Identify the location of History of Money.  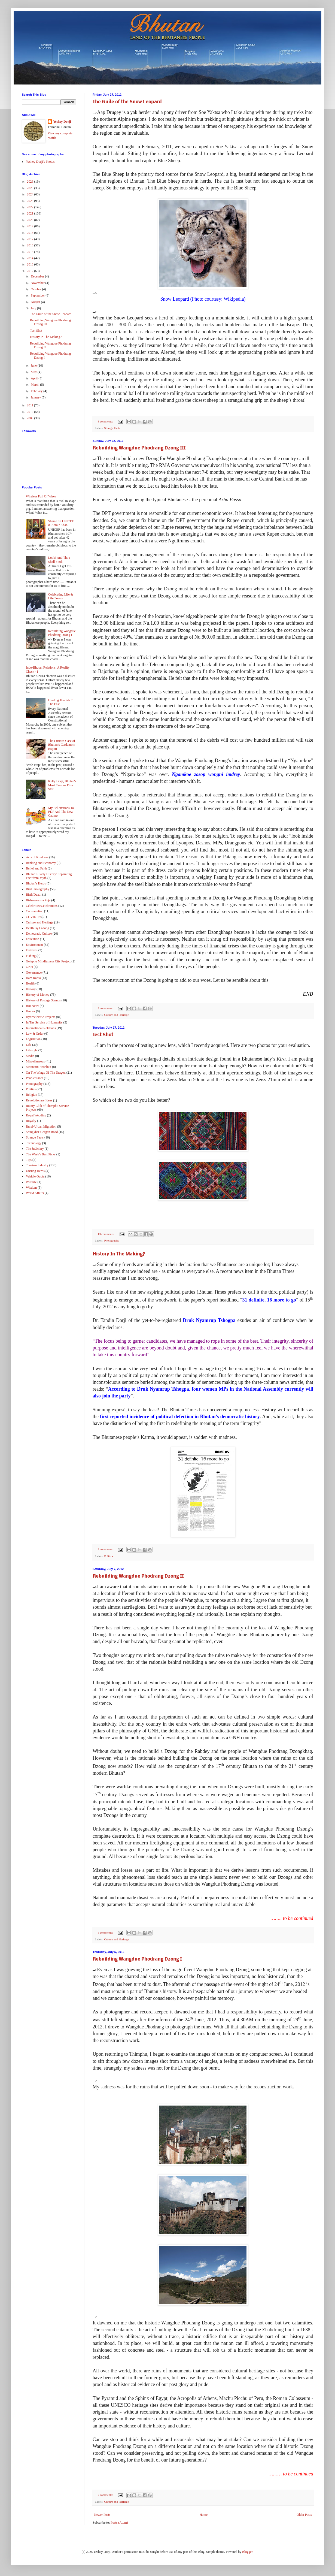
(37, 994).